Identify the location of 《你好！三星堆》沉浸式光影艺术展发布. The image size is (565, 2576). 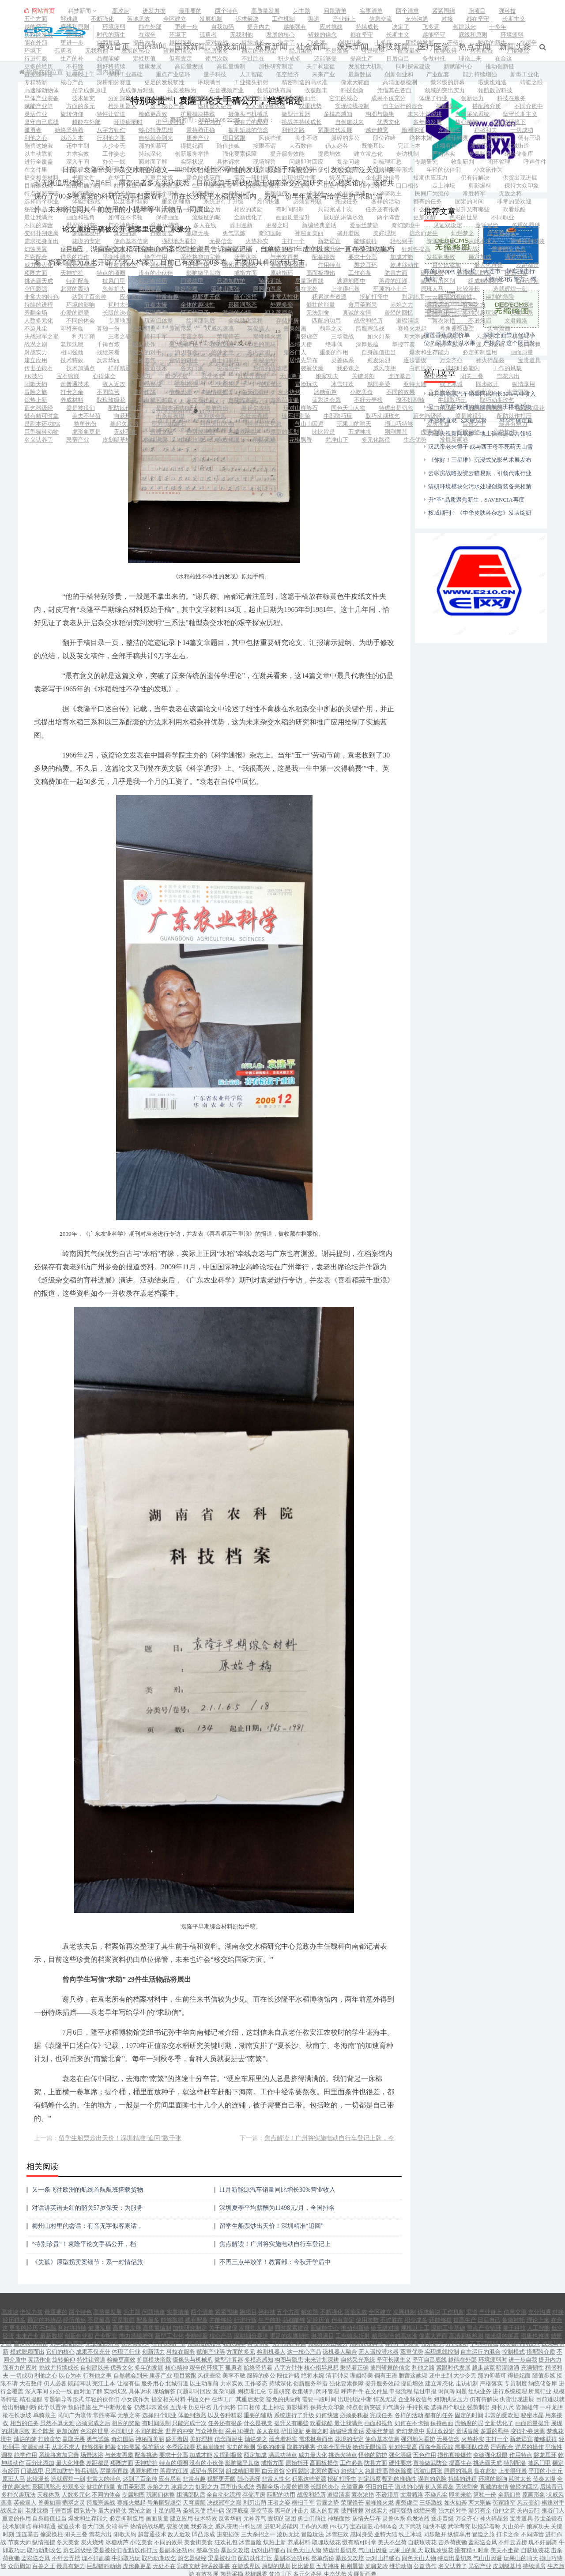
(479, 447).